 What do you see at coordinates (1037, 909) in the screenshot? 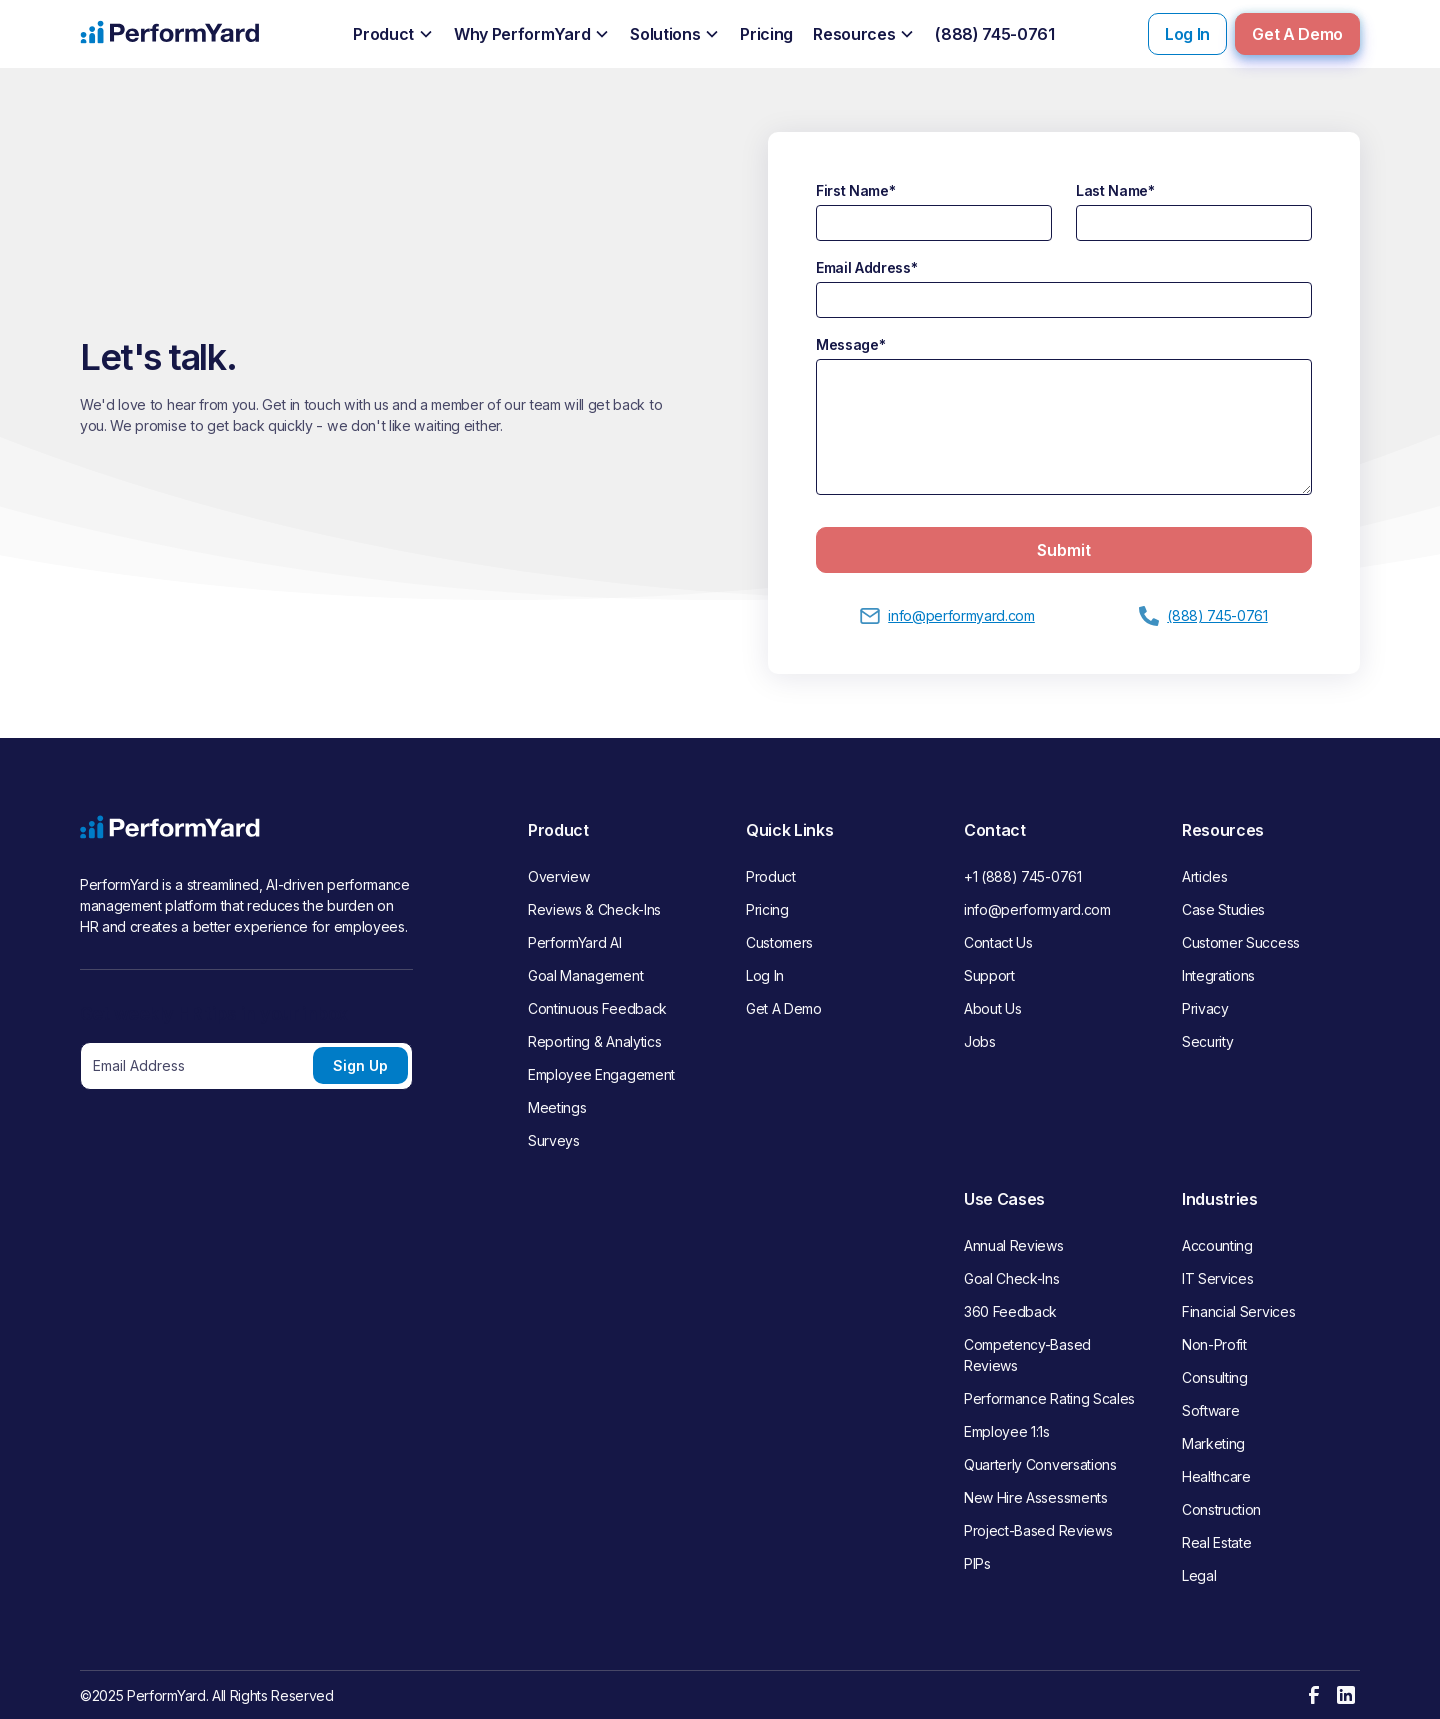
I see `info@performyard.com` at bounding box center [1037, 909].